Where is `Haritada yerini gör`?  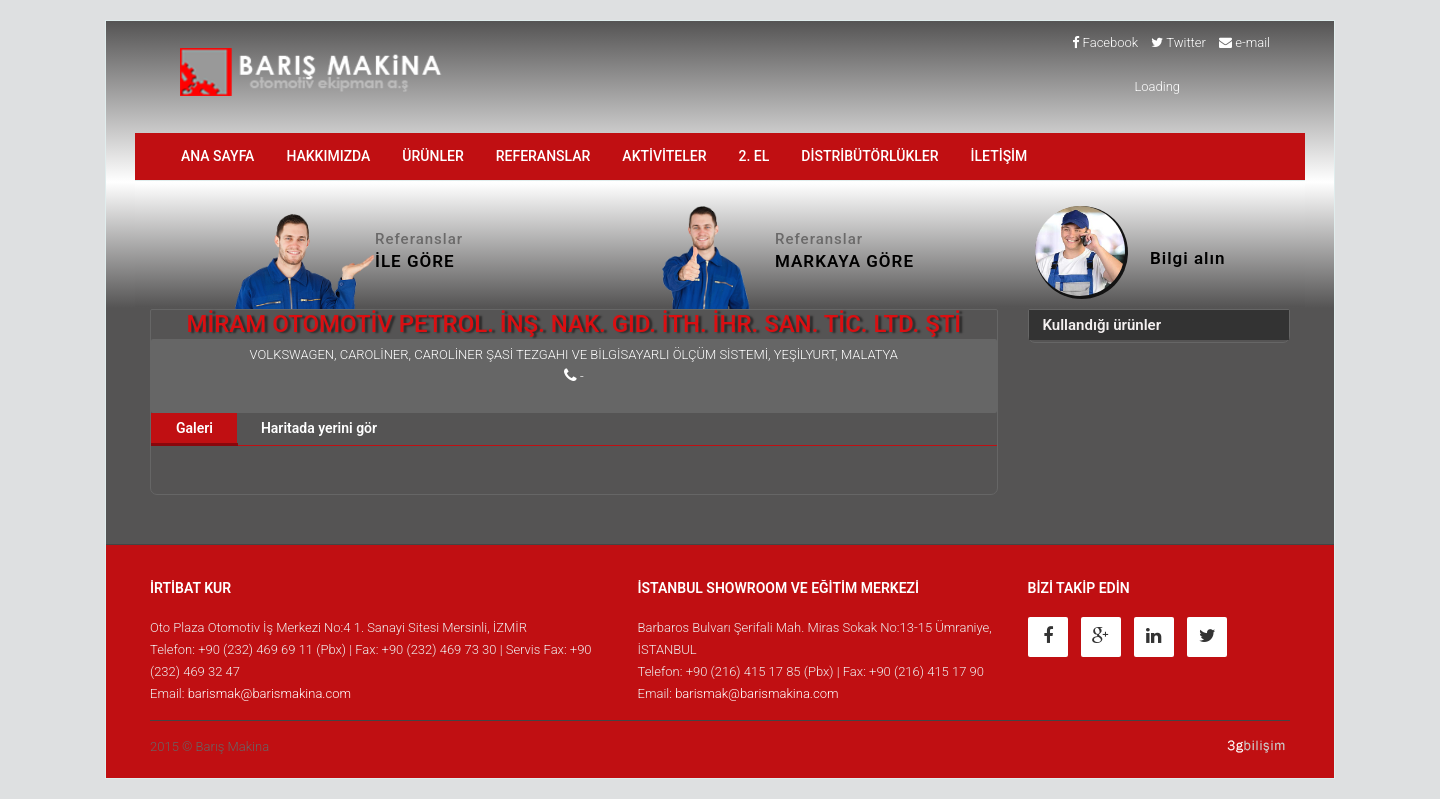 Haritada yerini gör is located at coordinates (319, 428).